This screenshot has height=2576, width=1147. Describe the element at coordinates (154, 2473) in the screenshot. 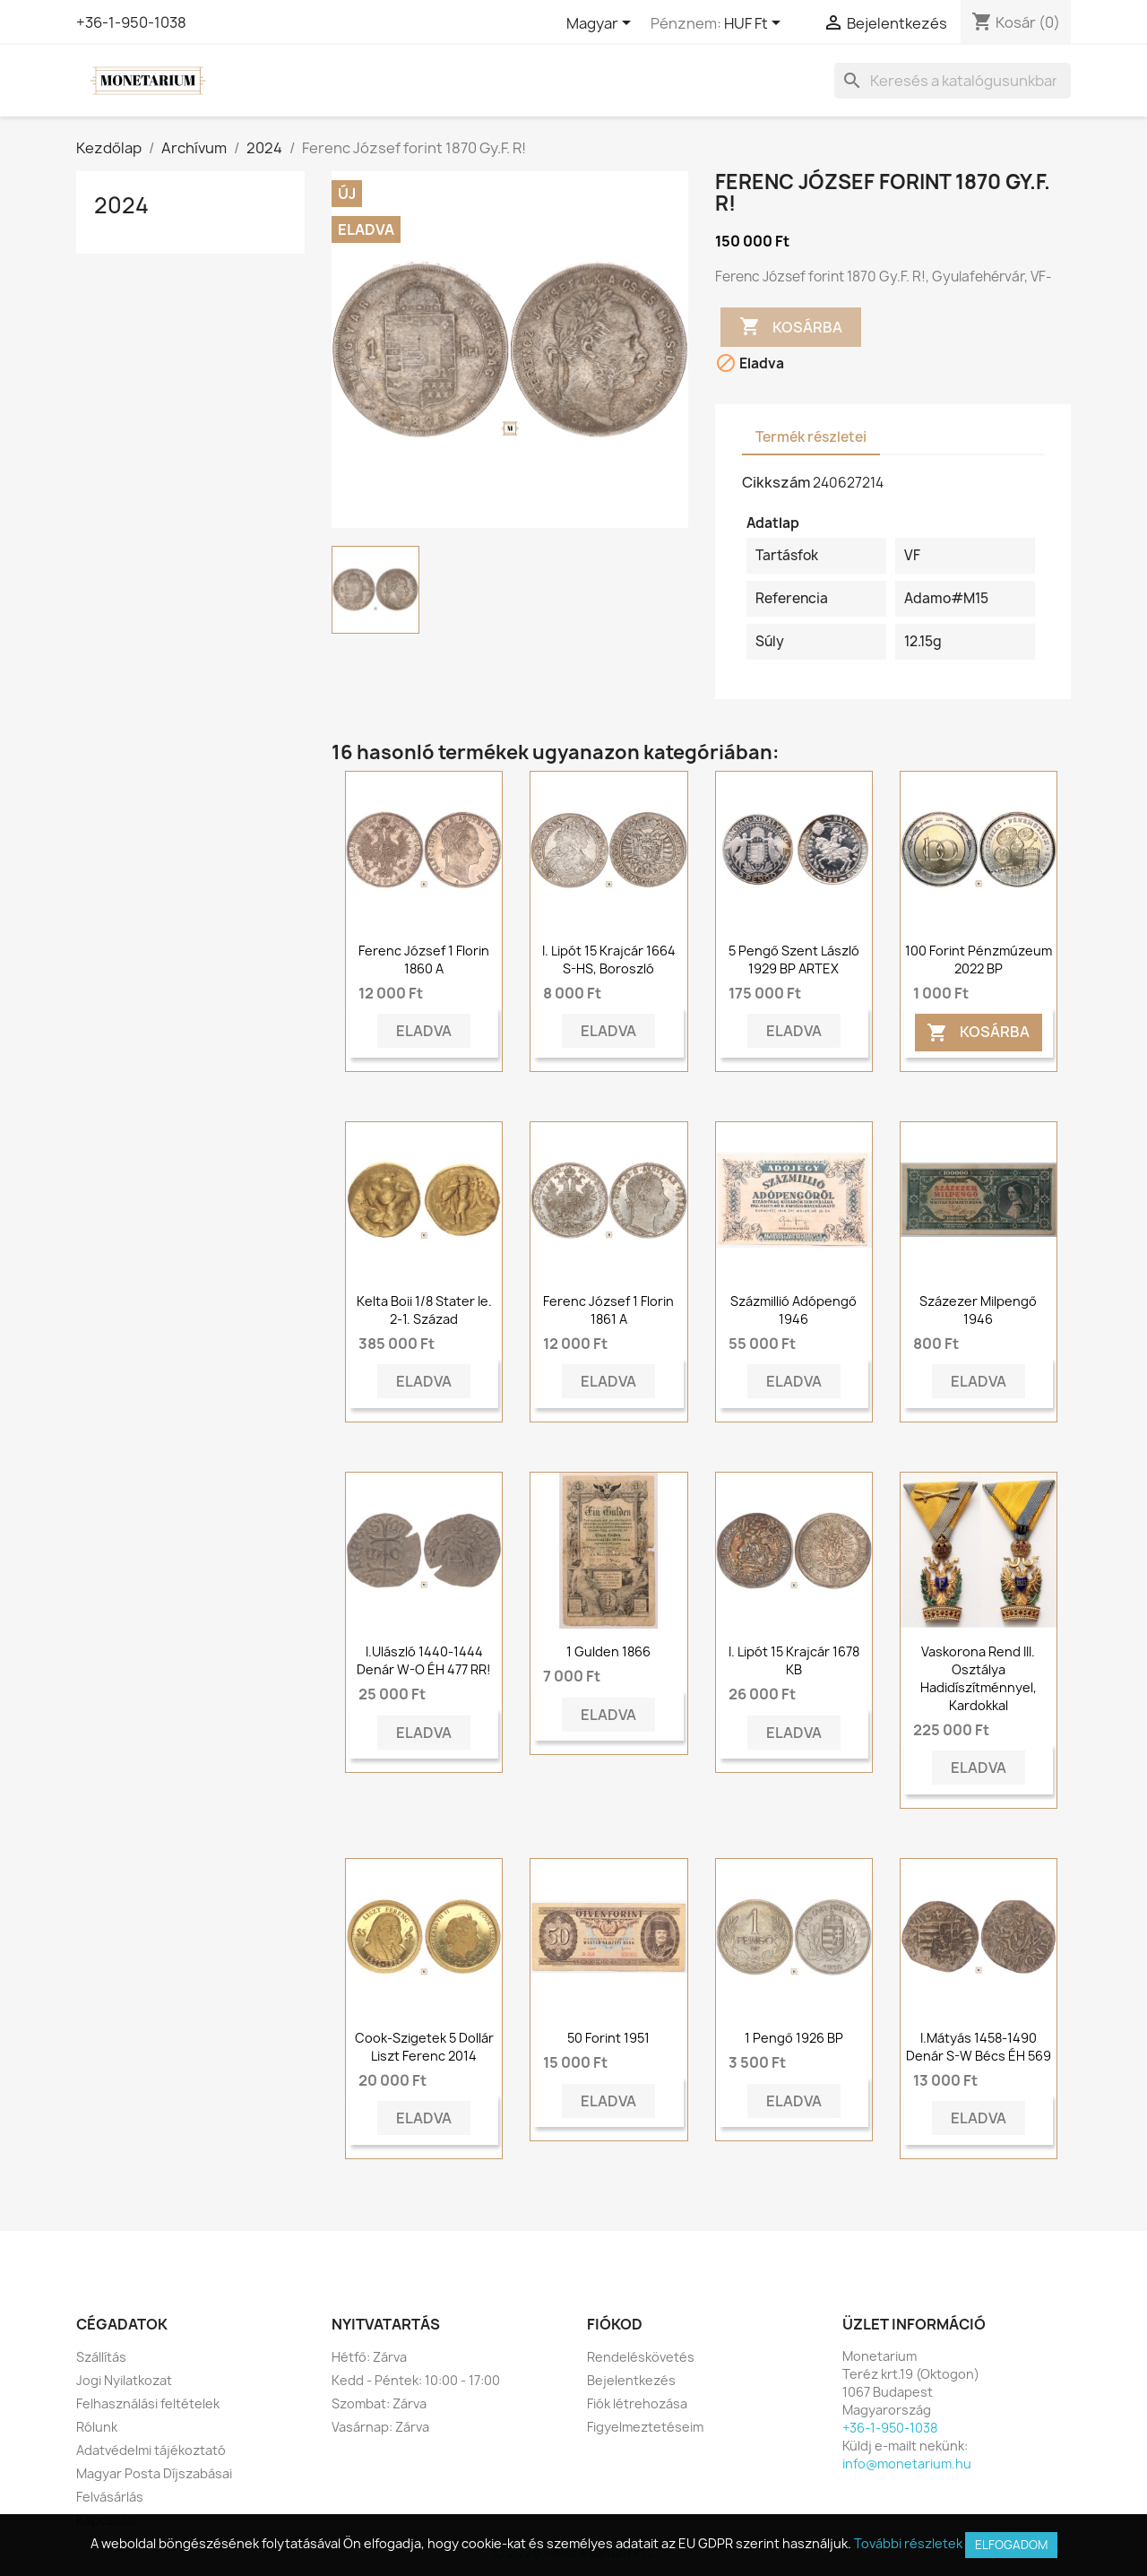

I see `Magyar Posta Díjszabásai` at that location.